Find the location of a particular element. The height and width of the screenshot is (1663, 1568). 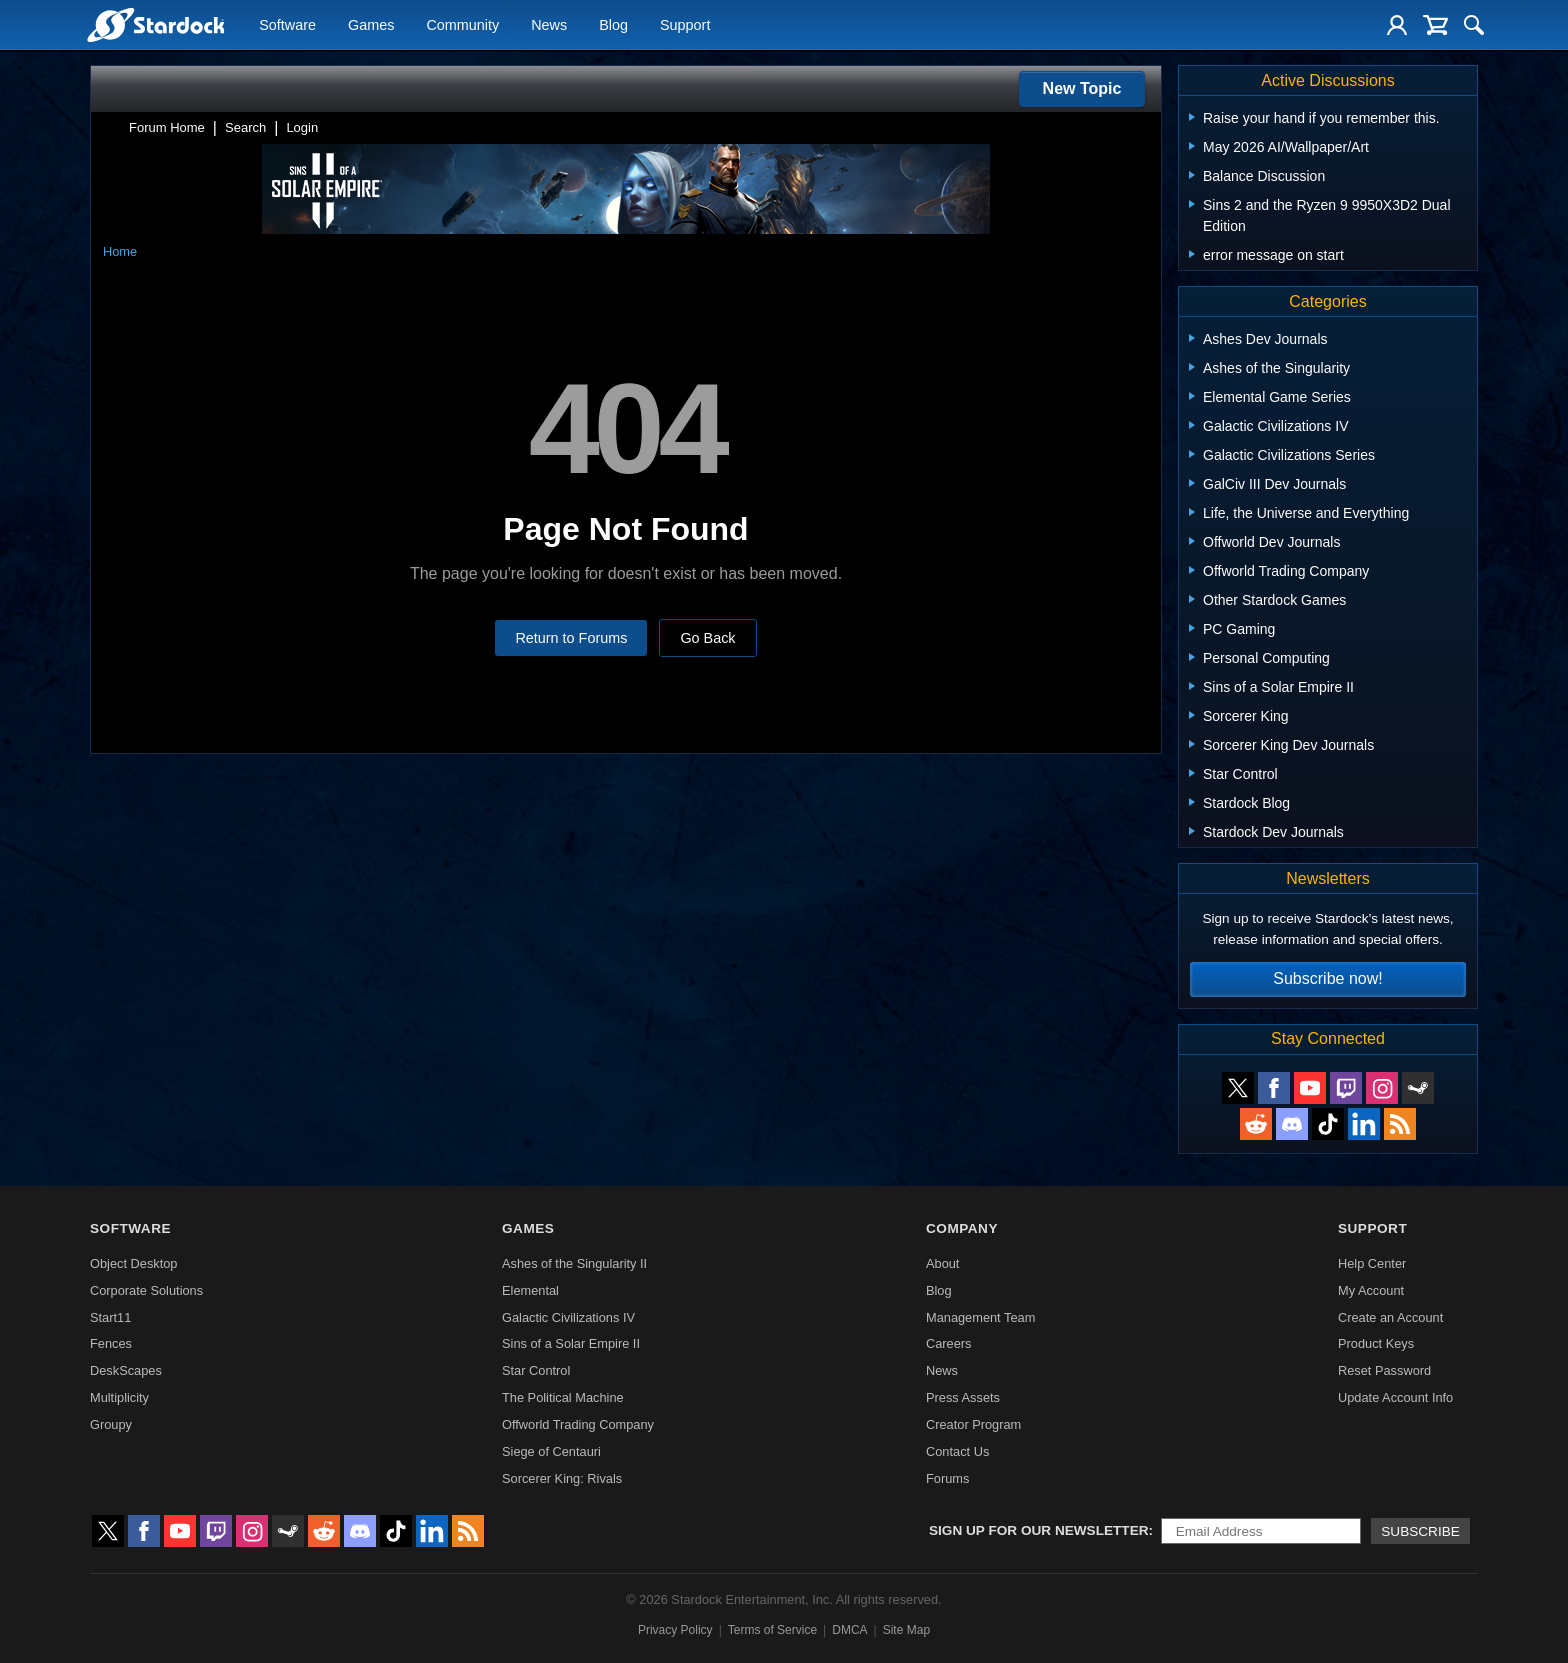

Forum Home is located at coordinates (167, 127).